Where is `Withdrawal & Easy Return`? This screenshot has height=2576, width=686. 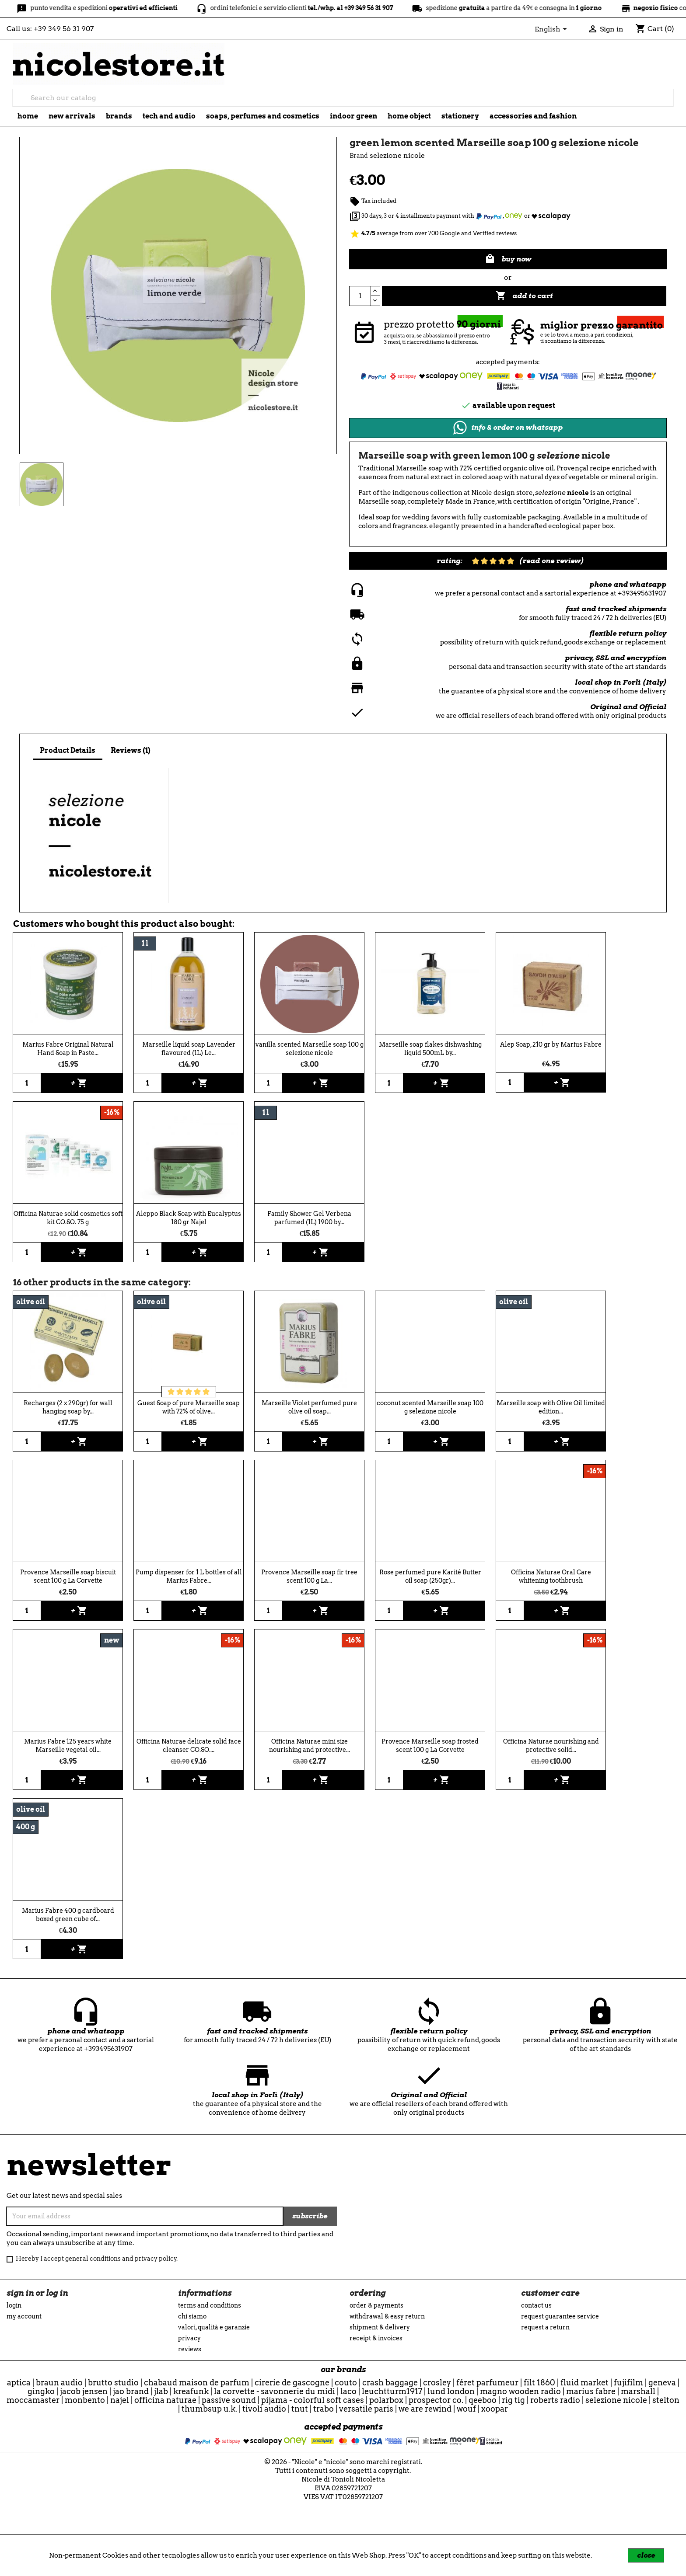
Withdrawal & Easy Return is located at coordinates (387, 2316).